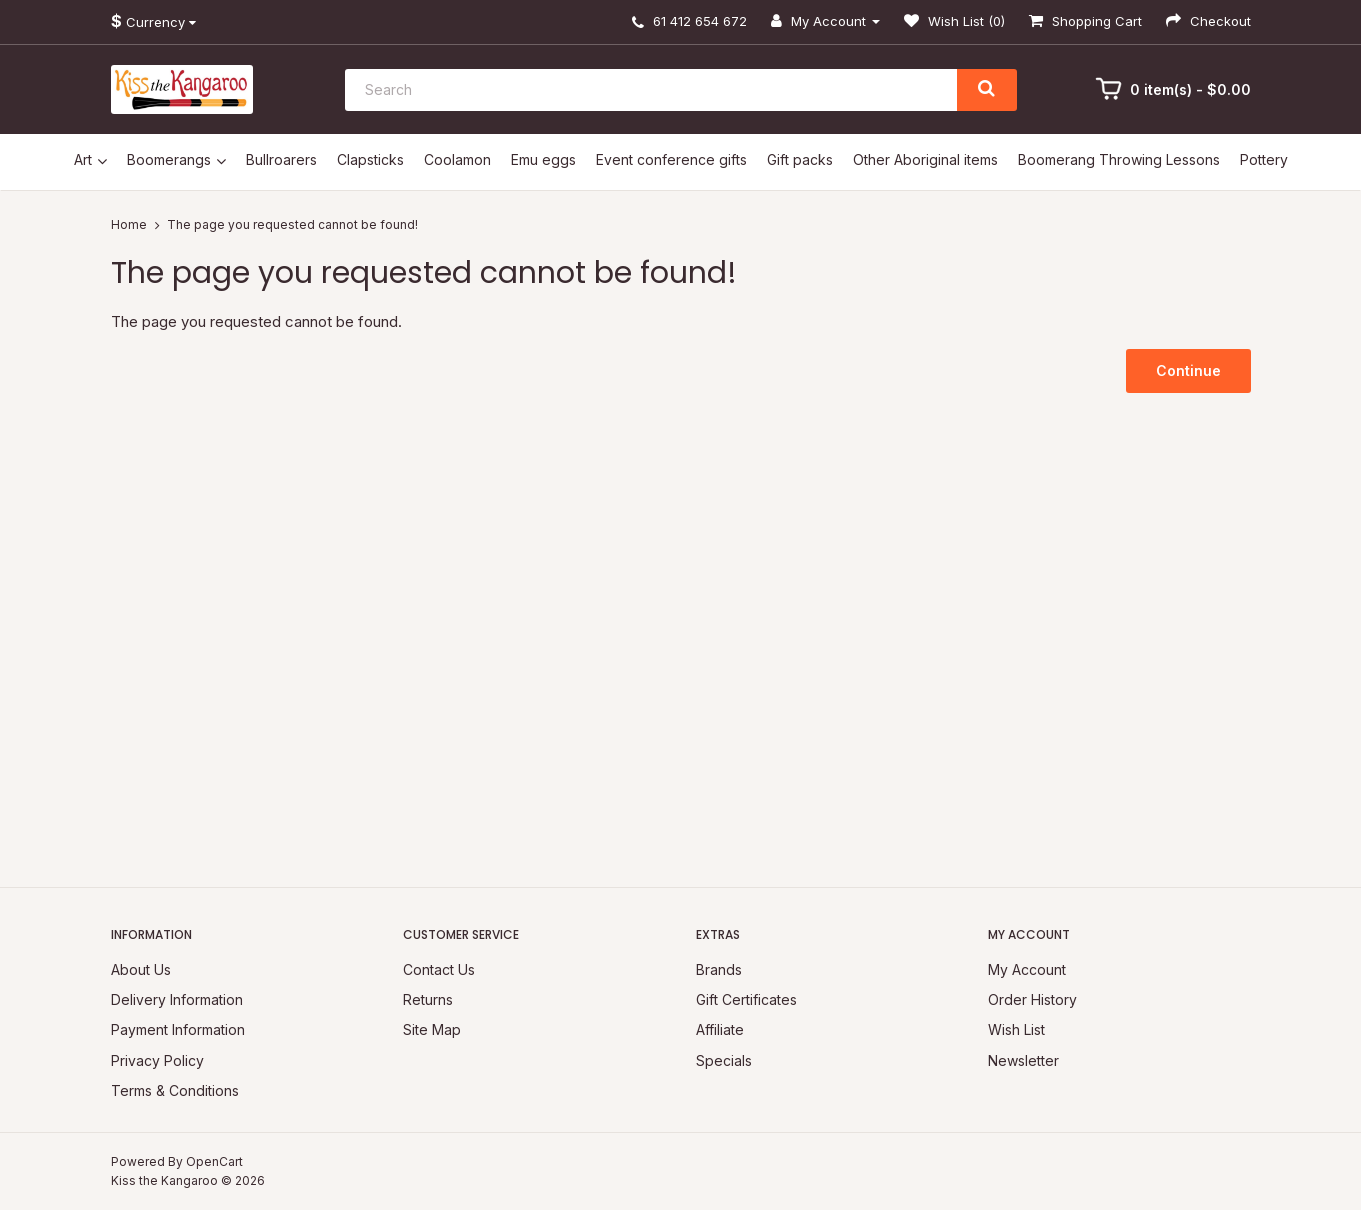 The width and height of the screenshot is (1361, 1210). I want to click on Continue, so click(1188, 370).